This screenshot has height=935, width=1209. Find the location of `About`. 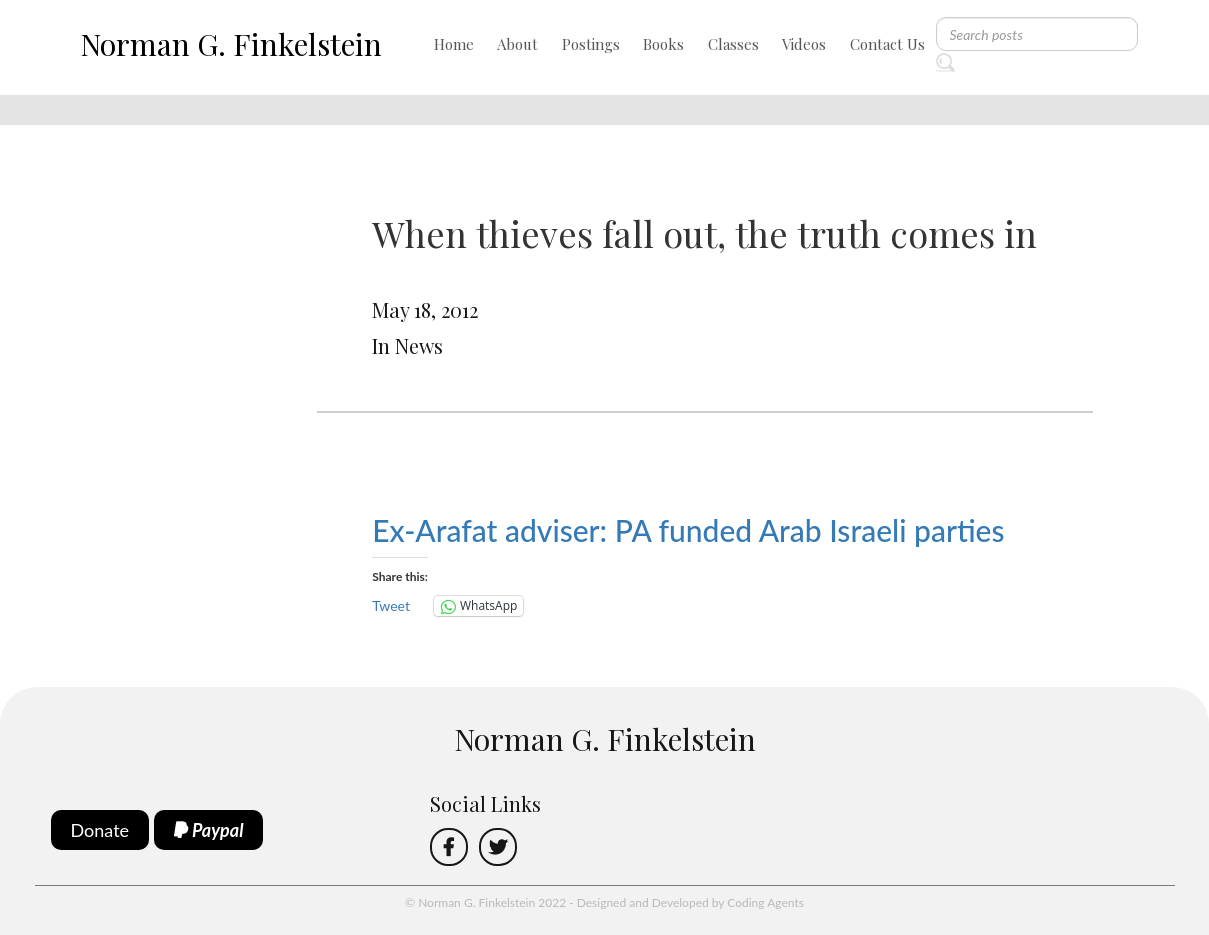

About is located at coordinates (517, 44).